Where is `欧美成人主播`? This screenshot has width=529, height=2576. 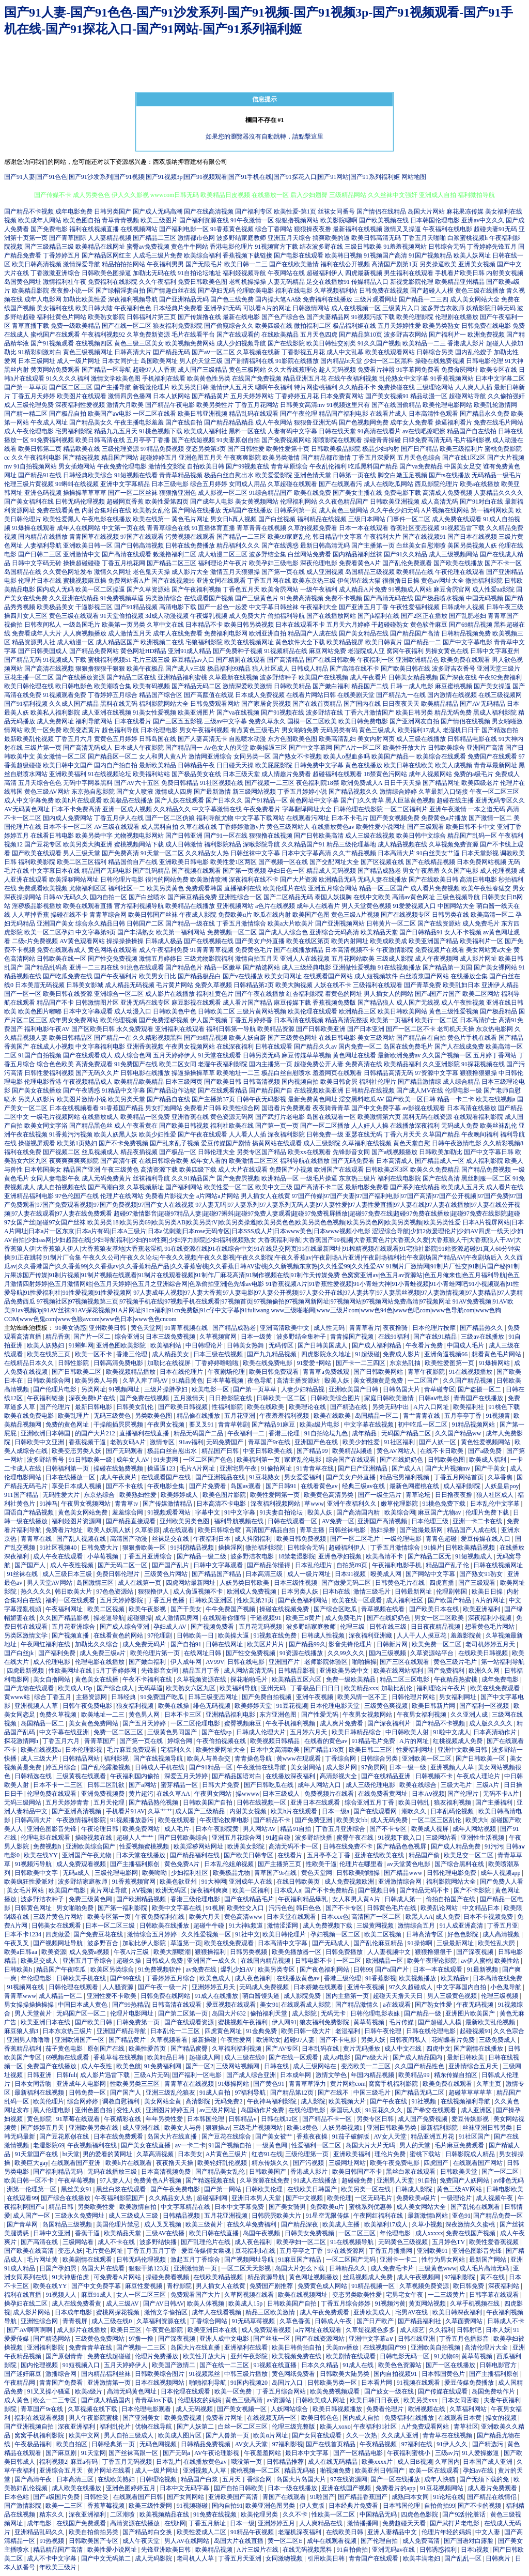
欧美成人主播 is located at coordinates (341, 2224).